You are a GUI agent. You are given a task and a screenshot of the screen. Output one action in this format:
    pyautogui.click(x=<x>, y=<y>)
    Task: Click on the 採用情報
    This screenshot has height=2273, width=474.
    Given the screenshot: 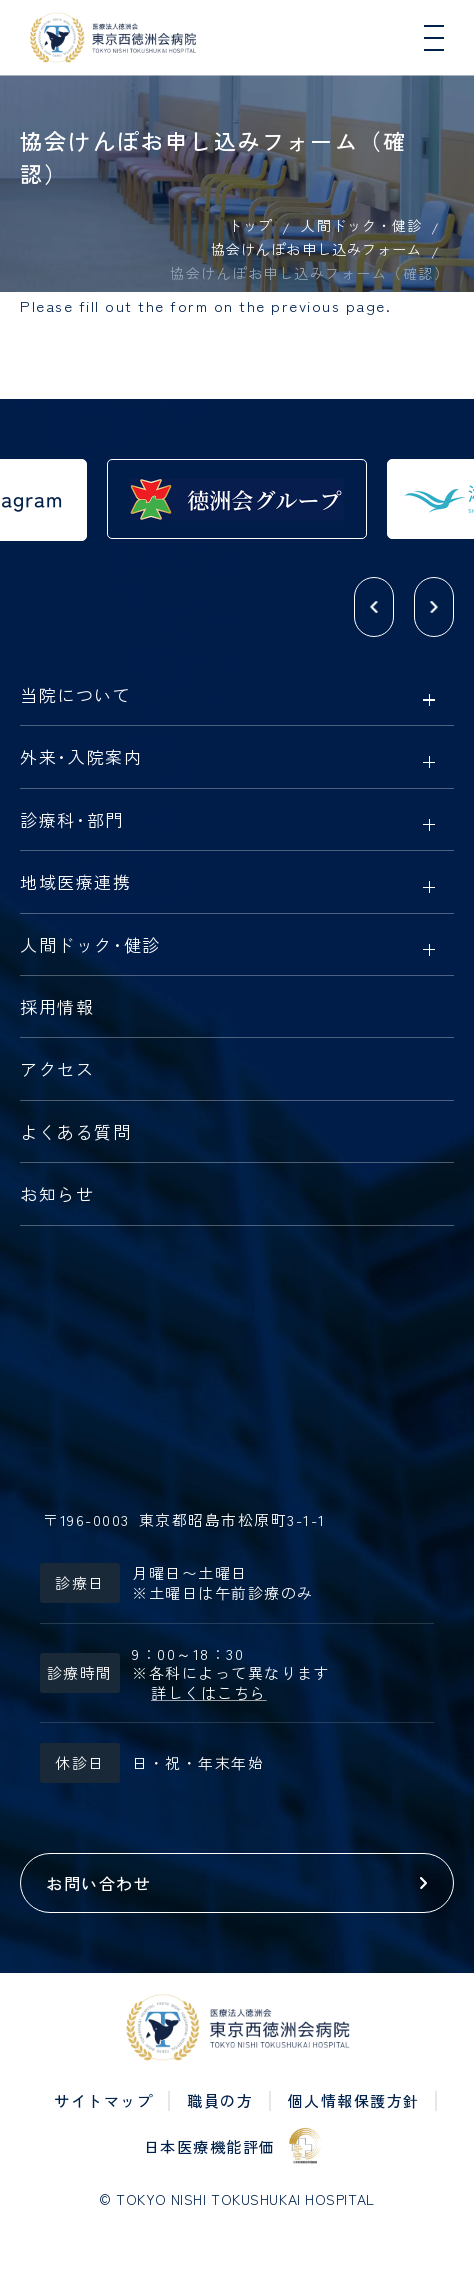 What is the action you would take?
    pyautogui.click(x=57, y=1008)
    